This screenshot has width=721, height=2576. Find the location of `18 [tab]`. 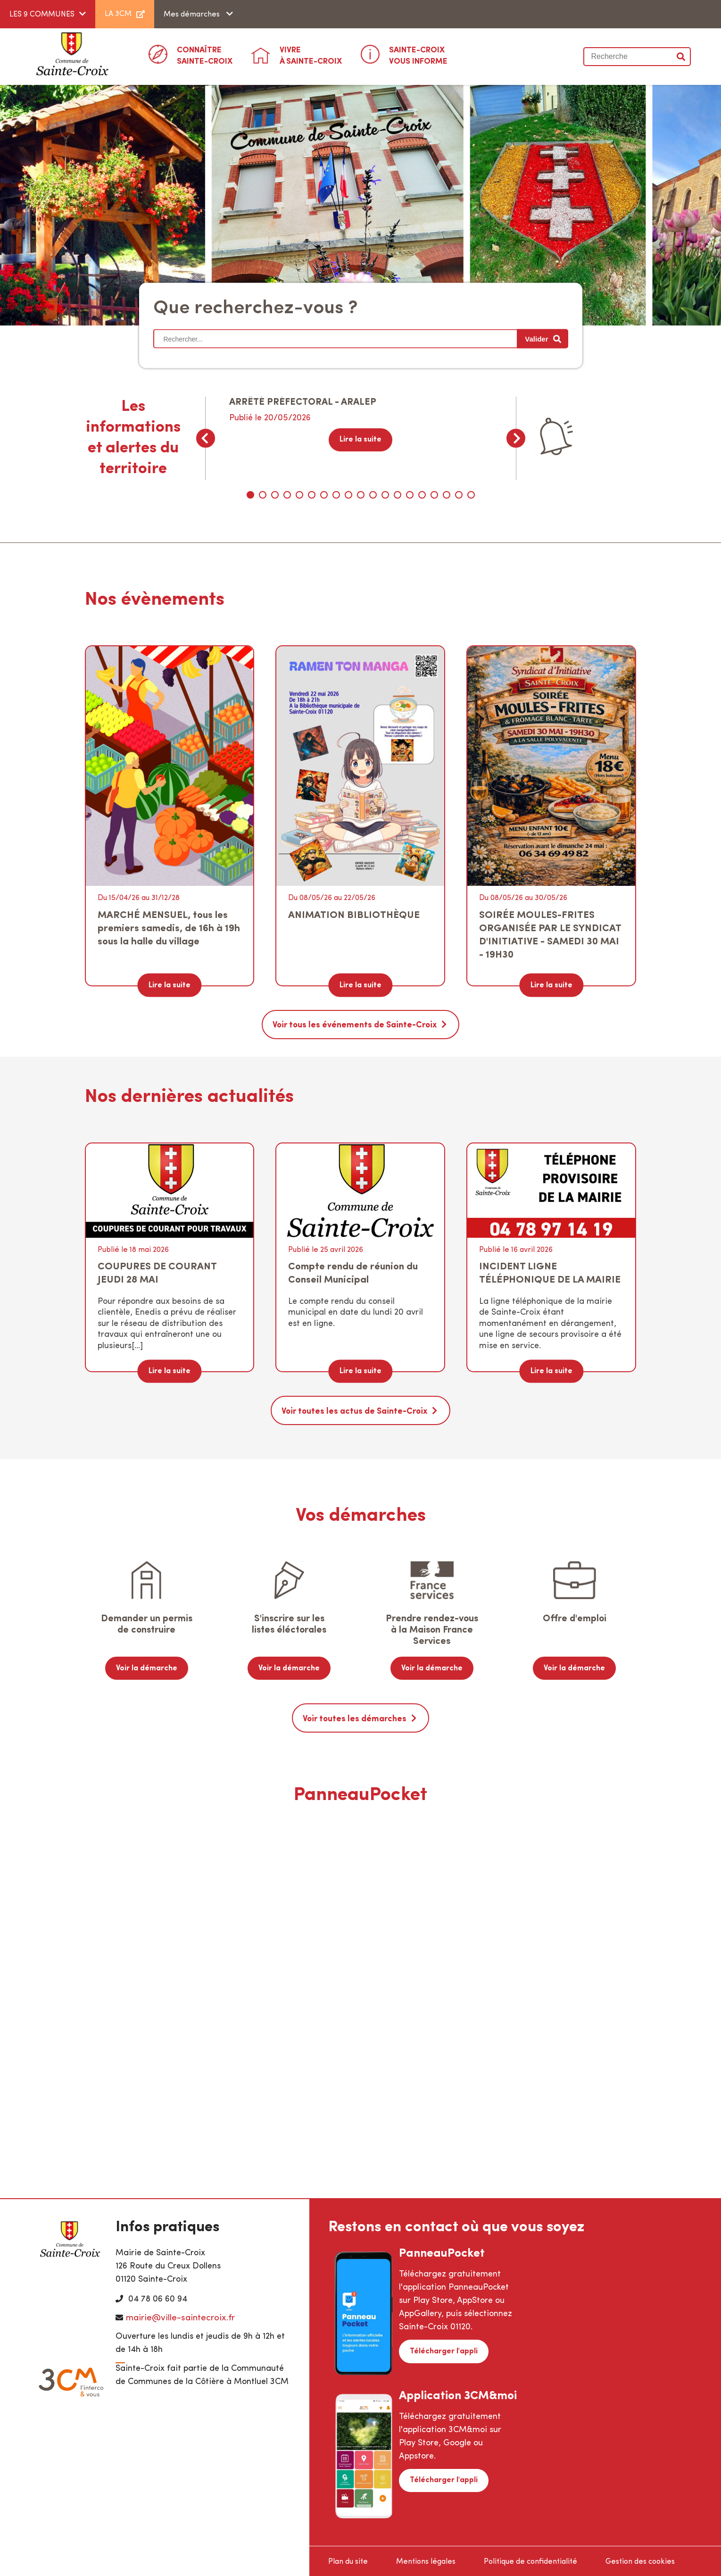

18 [tab] is located at coordinates (459, 495).